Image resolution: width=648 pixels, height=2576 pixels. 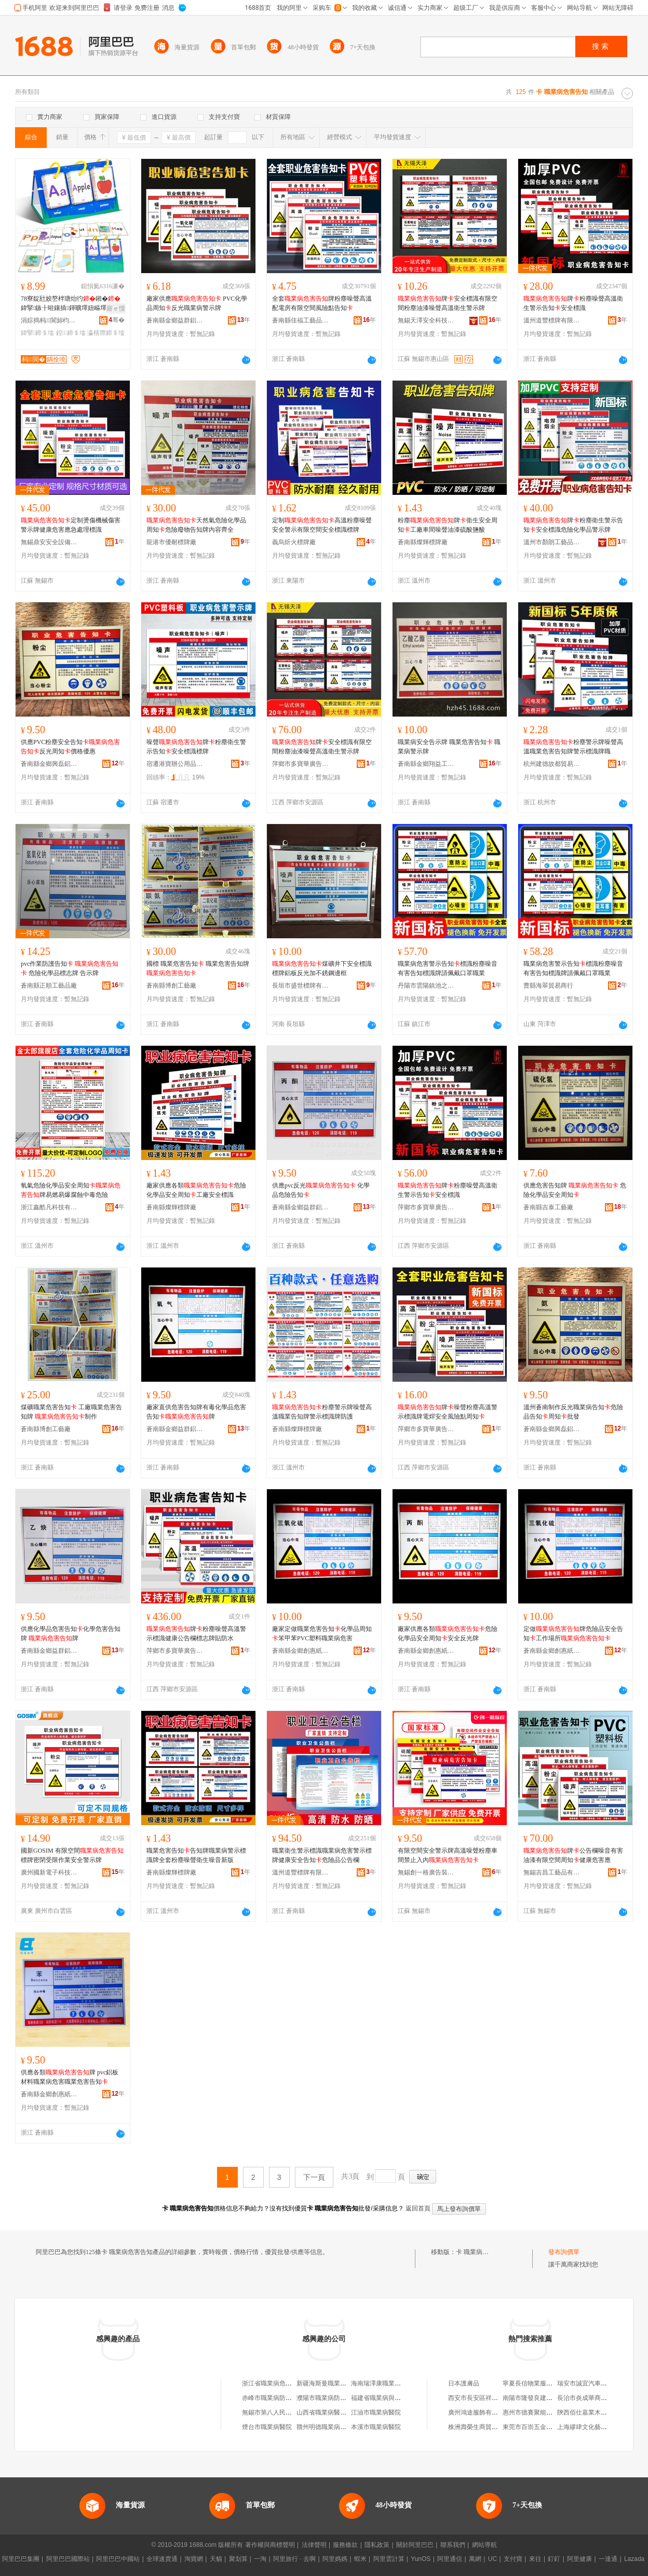 I want to click on 煤礦井下安全標識標牌鋁板反光加不銹鋼邊框, so click(x=322, y=968).